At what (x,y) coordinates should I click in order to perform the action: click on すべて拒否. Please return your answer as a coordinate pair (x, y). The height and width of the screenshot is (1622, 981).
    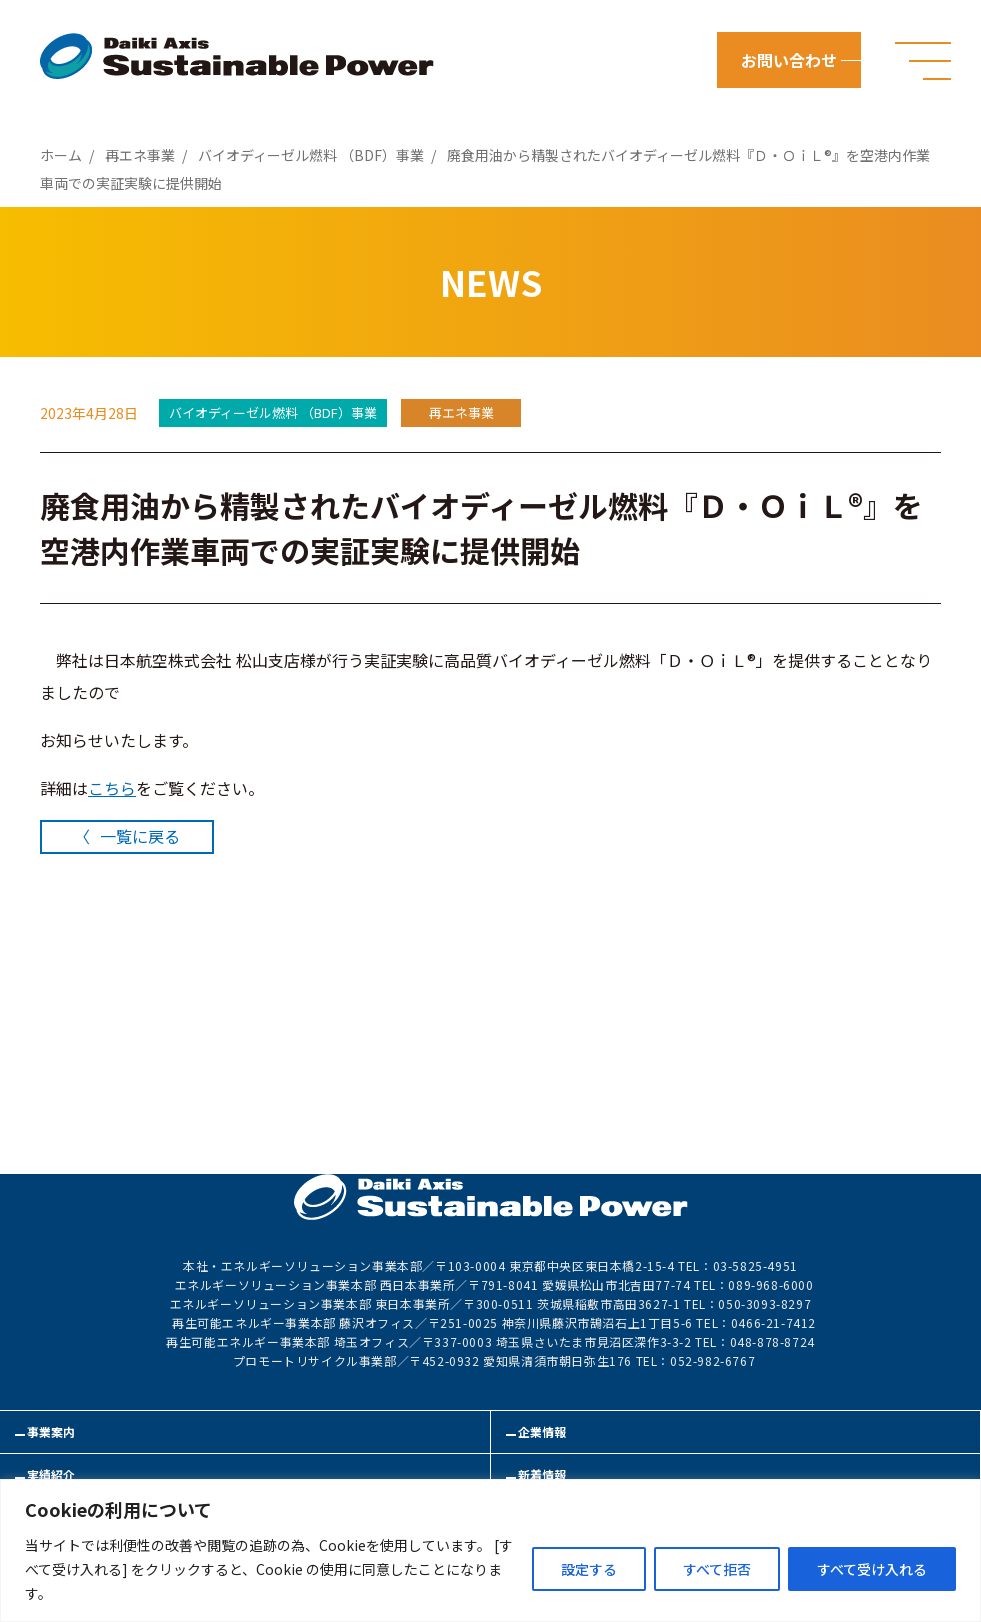
    Looking at the image, I should click on (717, 1569).